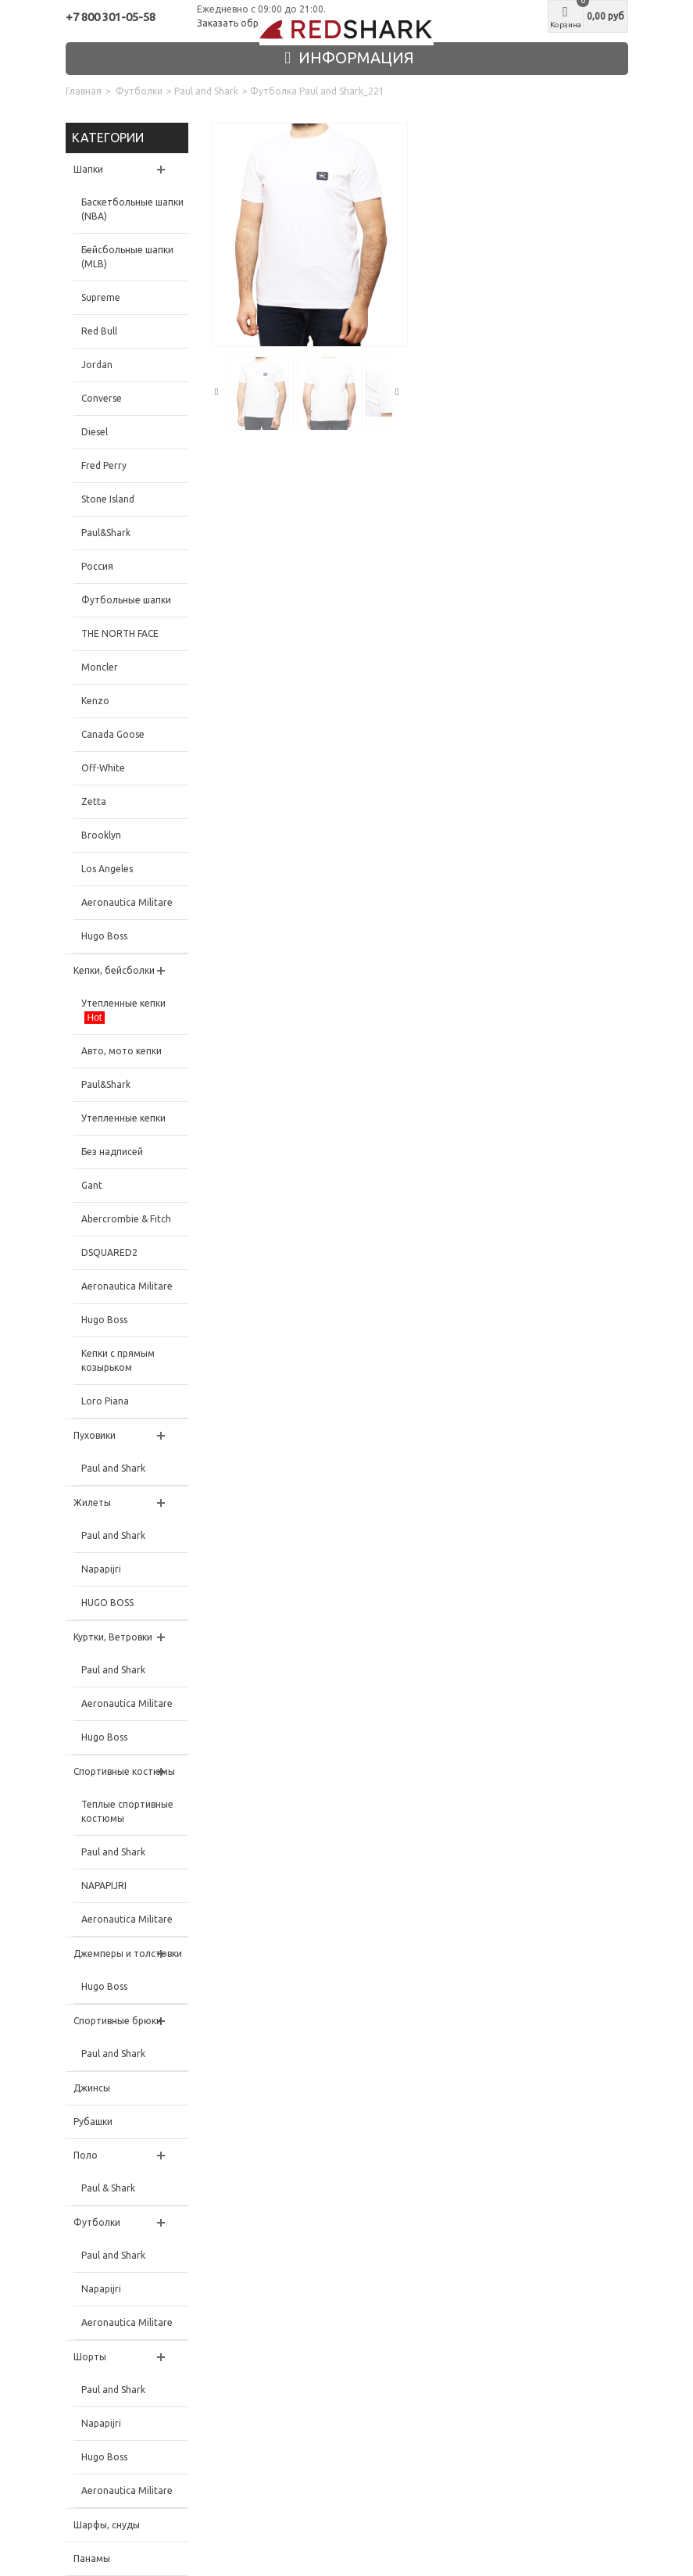 Image resolution: width=693 pixels, height=2576 pixels. Describe the element at coordinates (91, 1185) in the screenshot. I see `Gant` at that location.